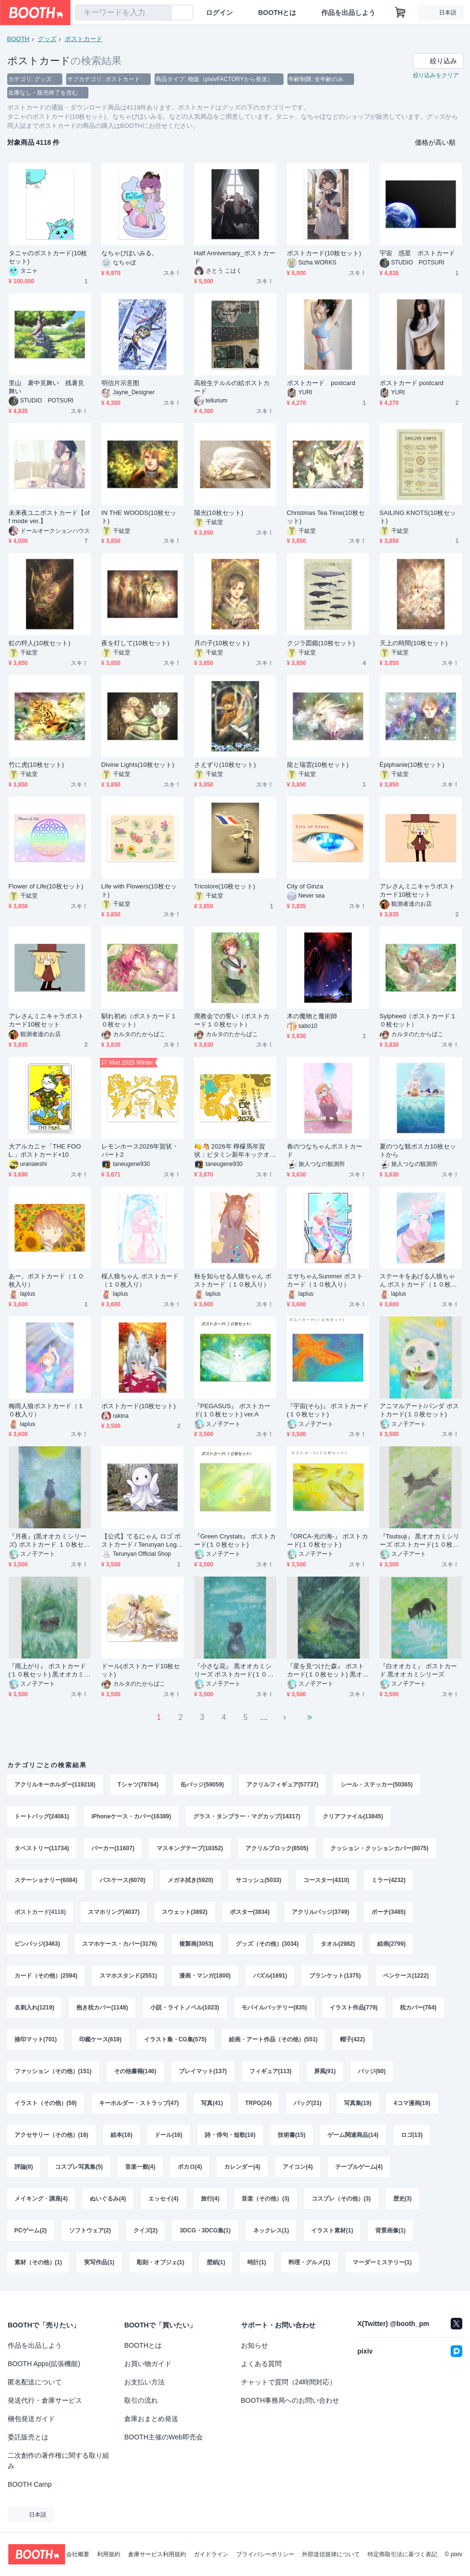 Image resolution: width=470 pixels, height=2576 pixels. I want to click on モバイルバッテリー(835), so click(274, 2007).